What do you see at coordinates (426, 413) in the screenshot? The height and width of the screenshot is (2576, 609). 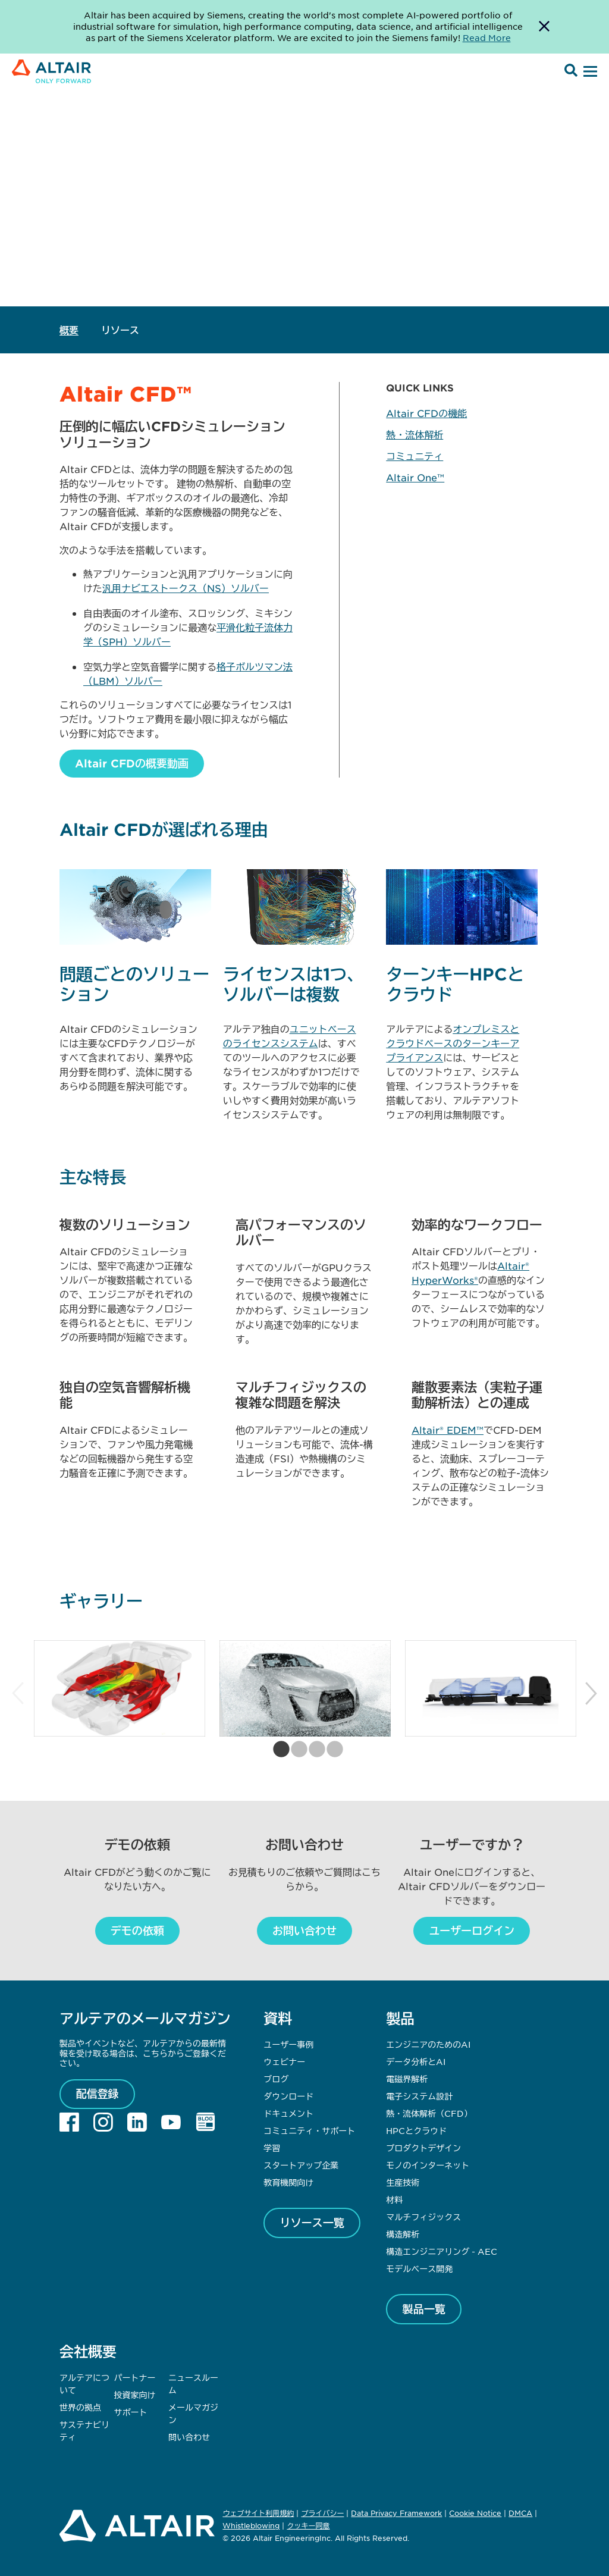 I see `Altair CFDの機能` at bounding box center [426, 413].